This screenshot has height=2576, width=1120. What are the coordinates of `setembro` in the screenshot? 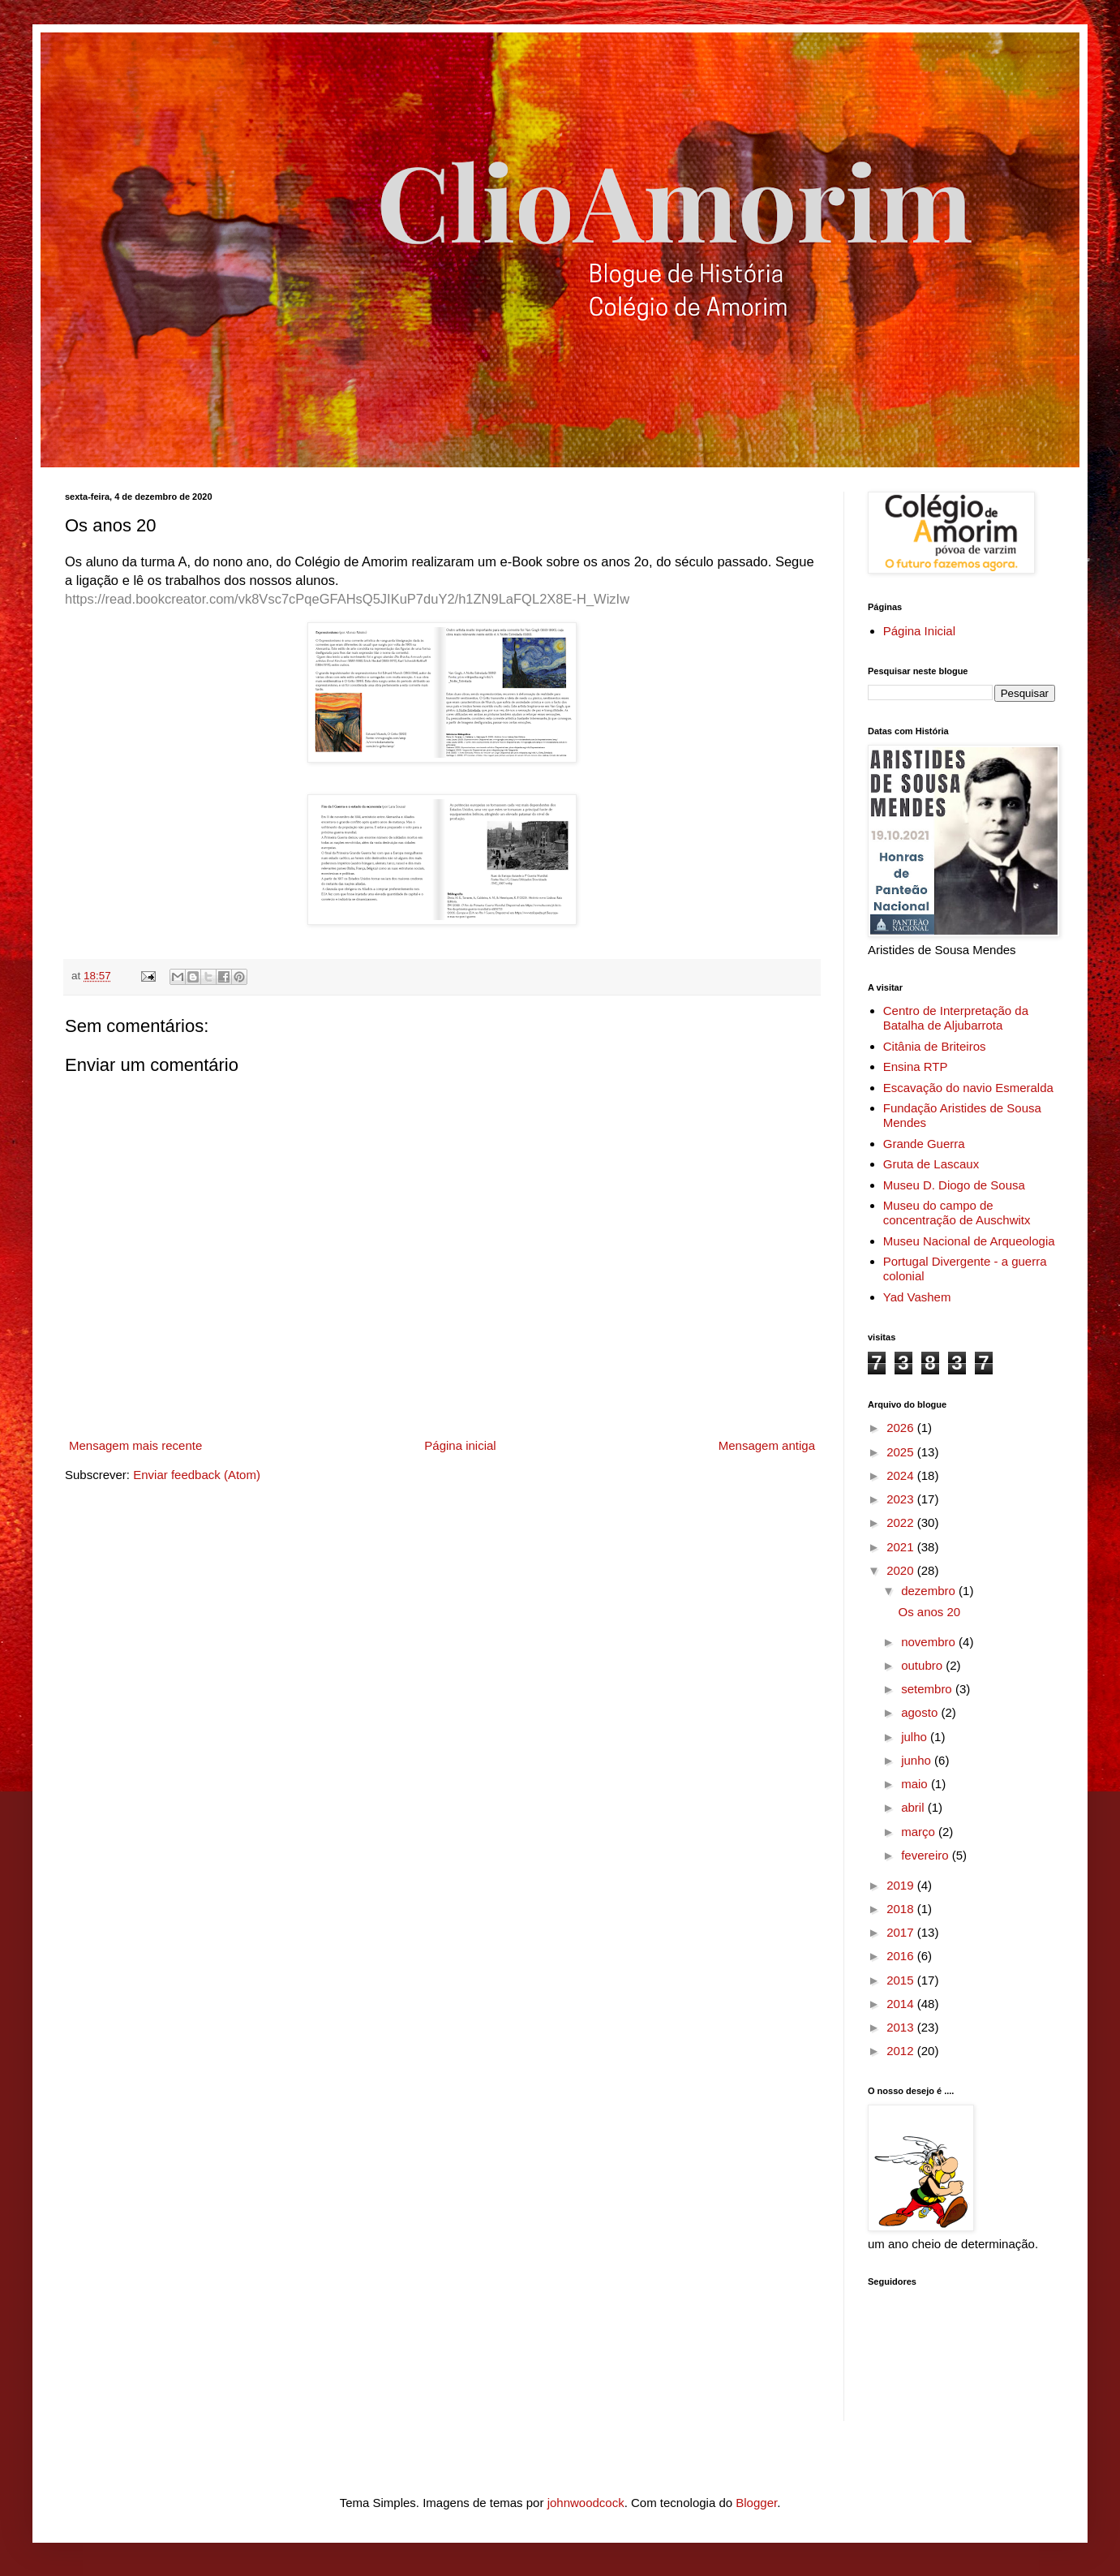 It's located at (928, 1689).